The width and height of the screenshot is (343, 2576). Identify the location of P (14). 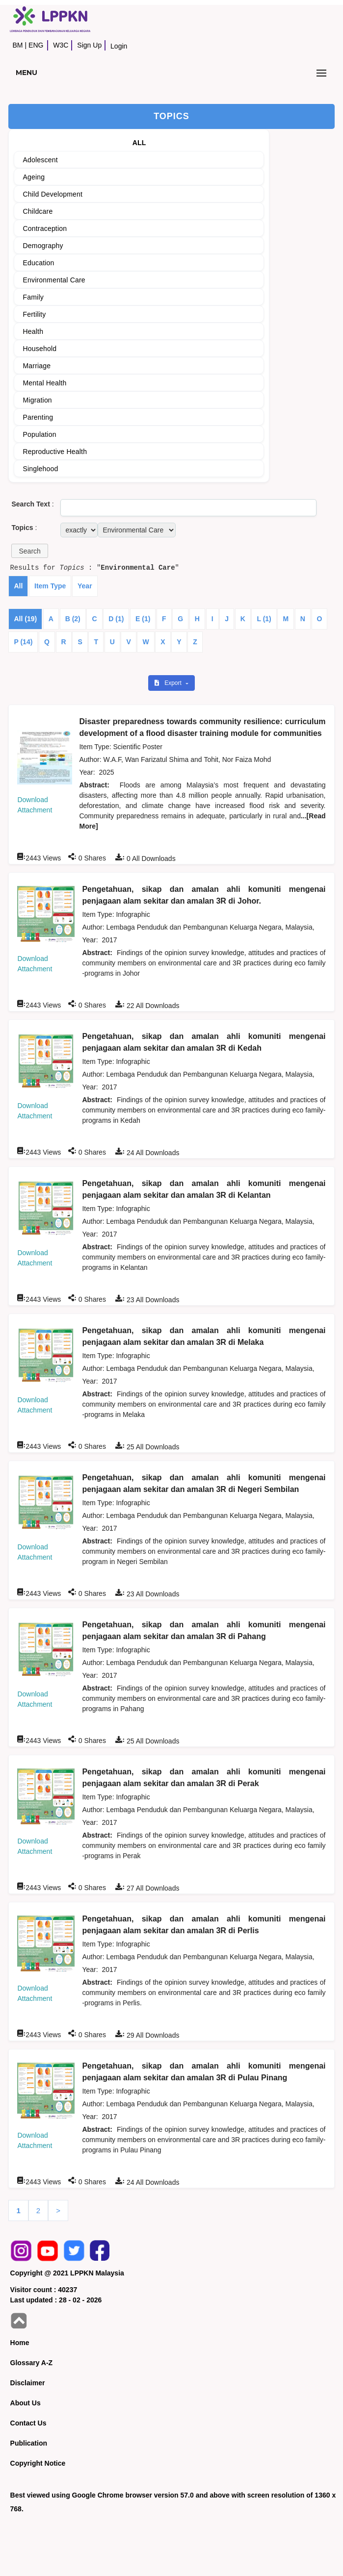
(23, 642).